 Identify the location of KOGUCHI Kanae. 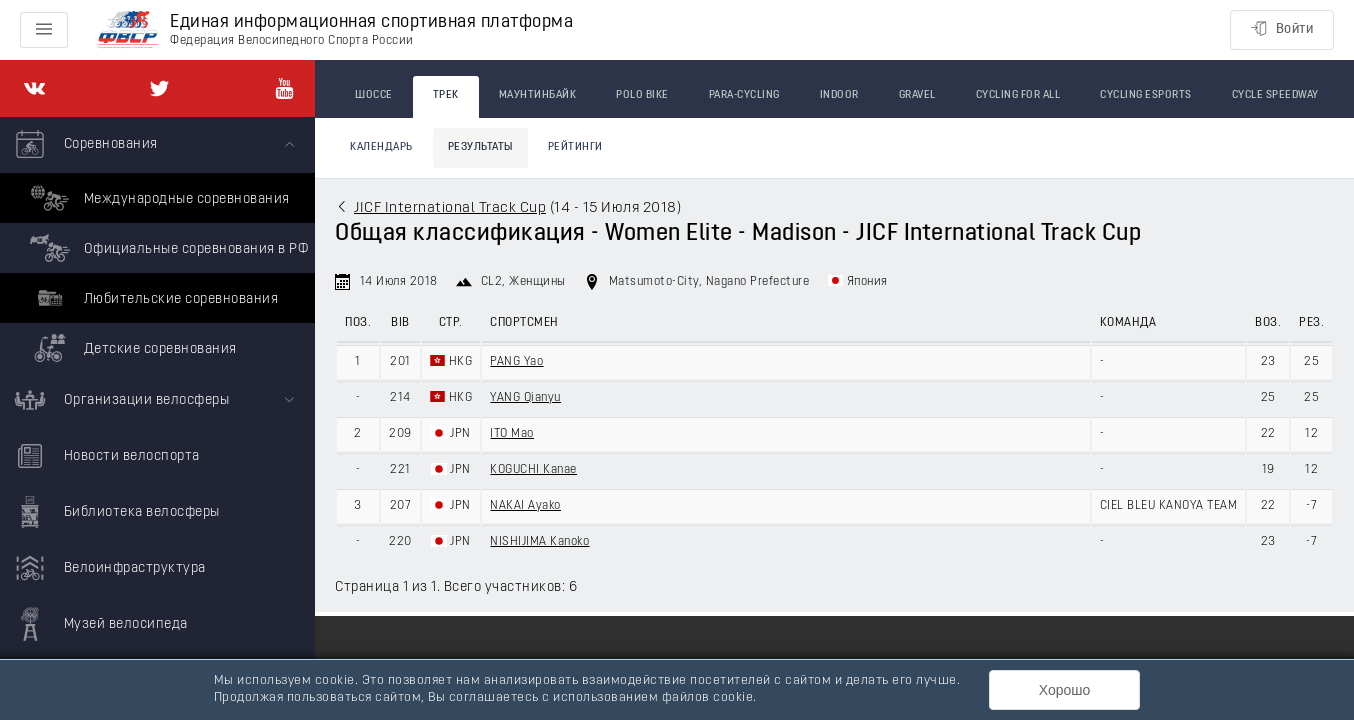
(533, 470).